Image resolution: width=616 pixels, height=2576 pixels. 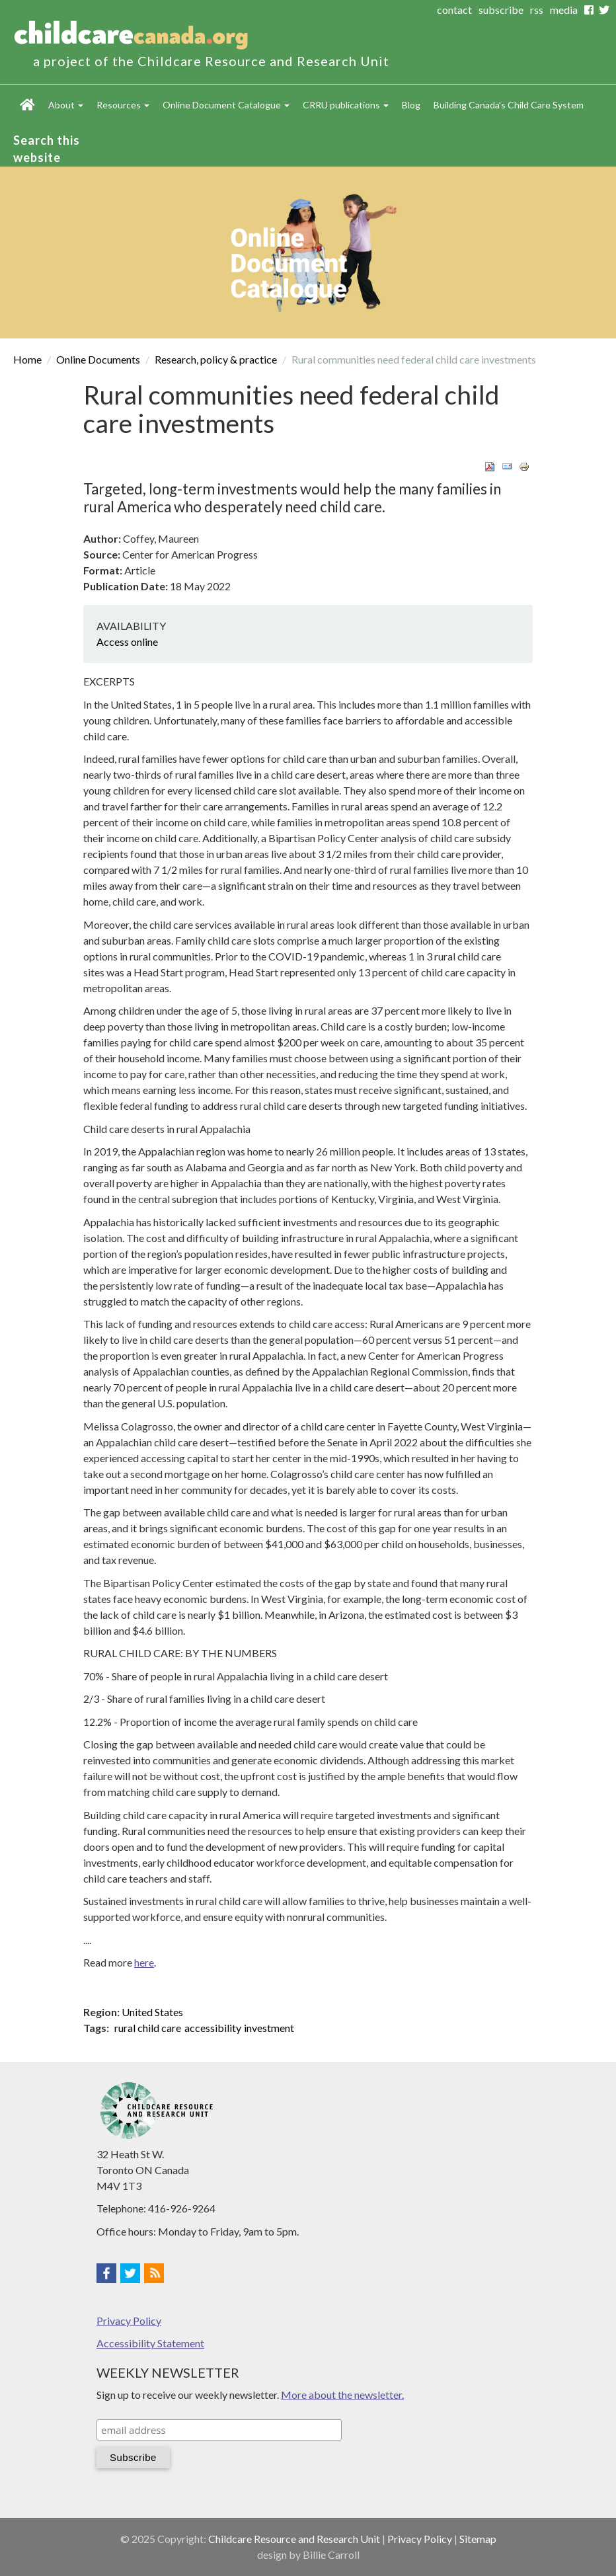 I want to click on media, so click(x=564, y=9).